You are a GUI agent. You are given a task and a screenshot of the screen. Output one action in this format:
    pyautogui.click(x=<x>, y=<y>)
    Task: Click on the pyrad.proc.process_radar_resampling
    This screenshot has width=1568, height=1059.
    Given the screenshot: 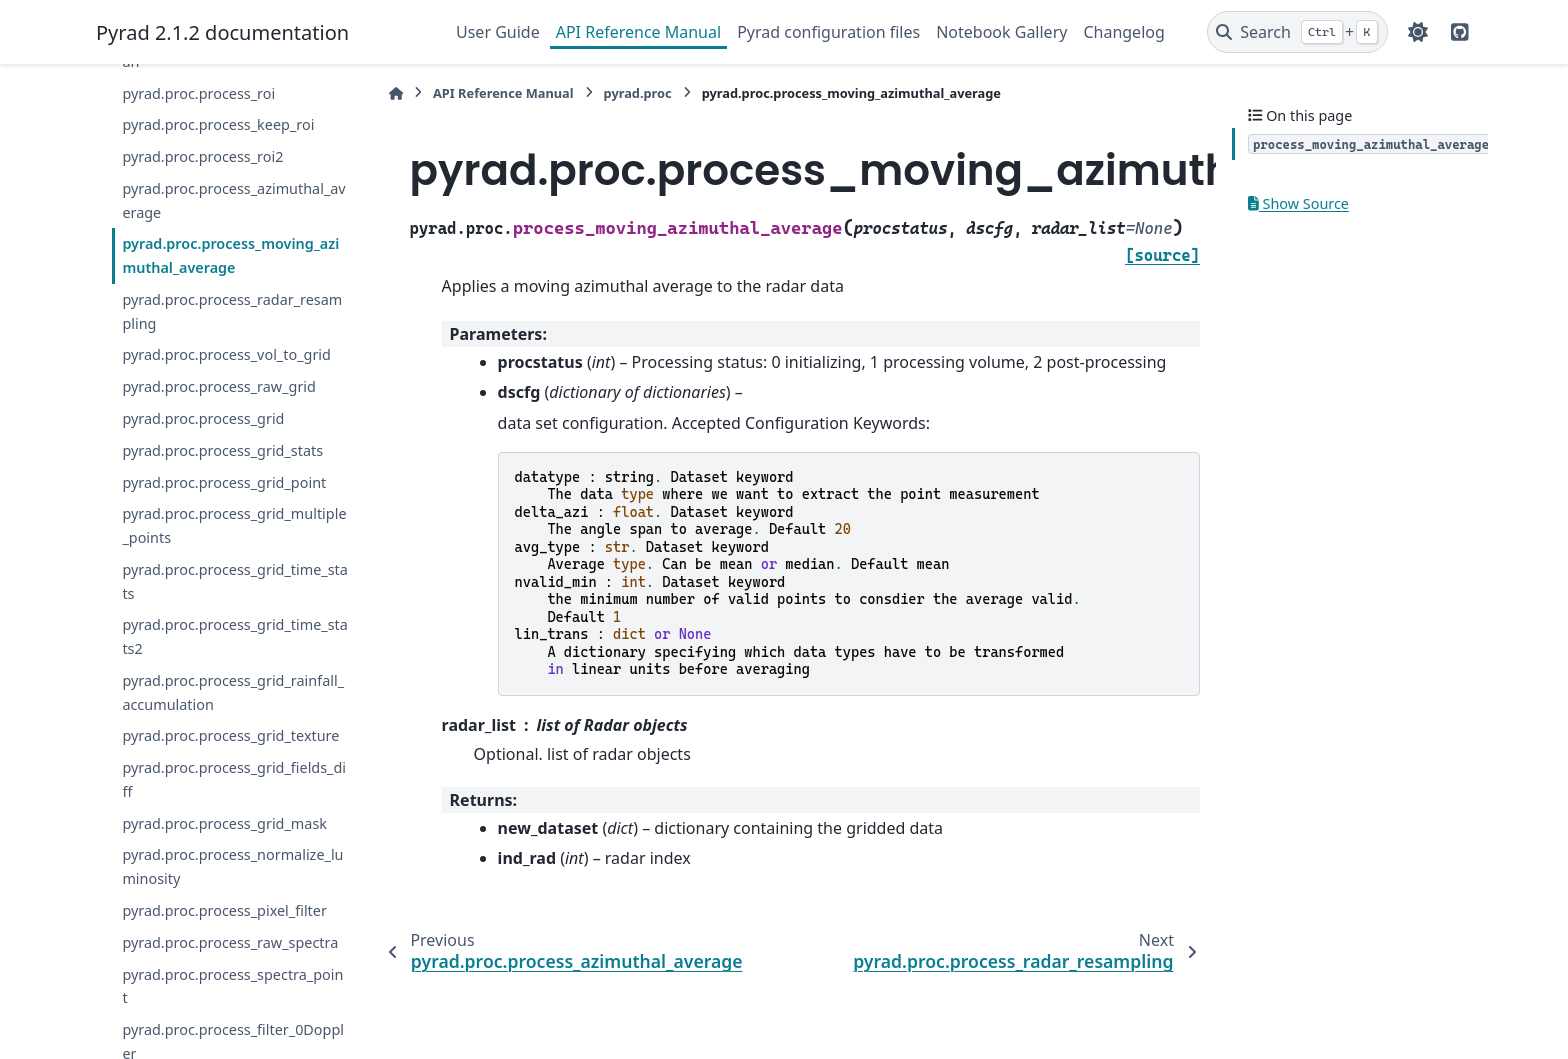 What is the action you would take?
    pyautogui.click(x=232, y=311)
    